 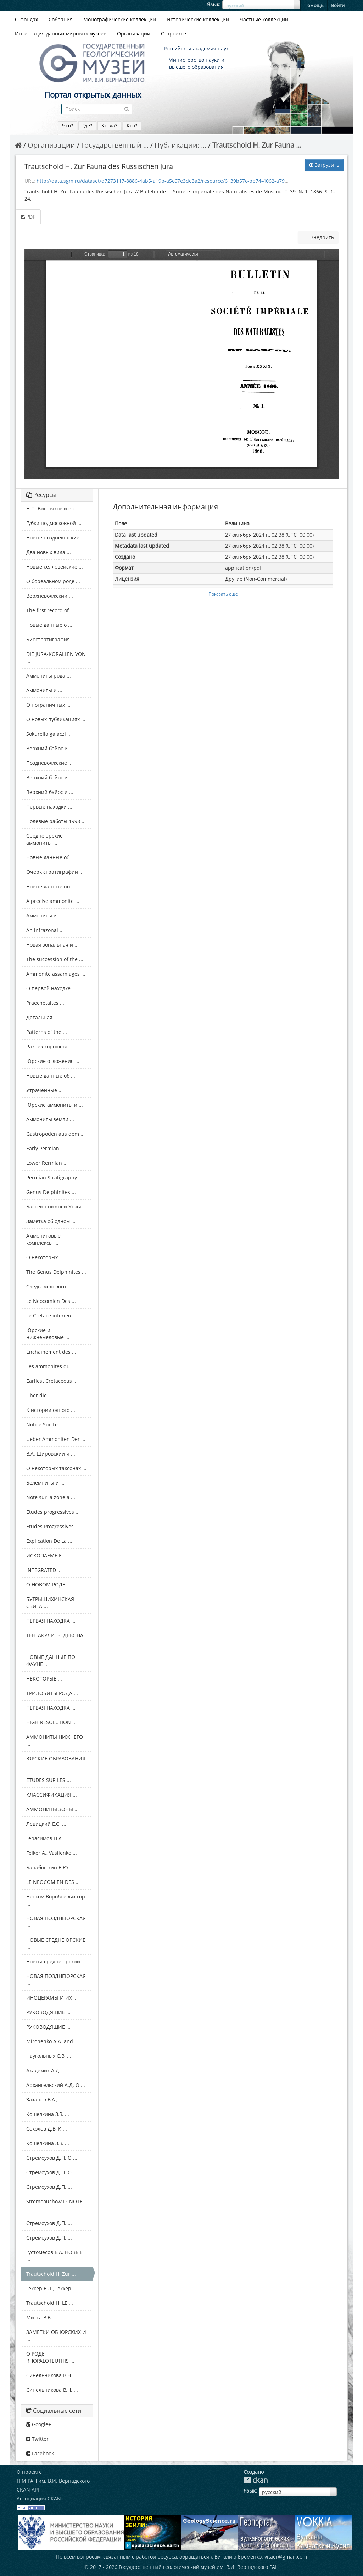 I want to click on Trautschold H. Zur Fauna ..., so click(x=256, y=145).